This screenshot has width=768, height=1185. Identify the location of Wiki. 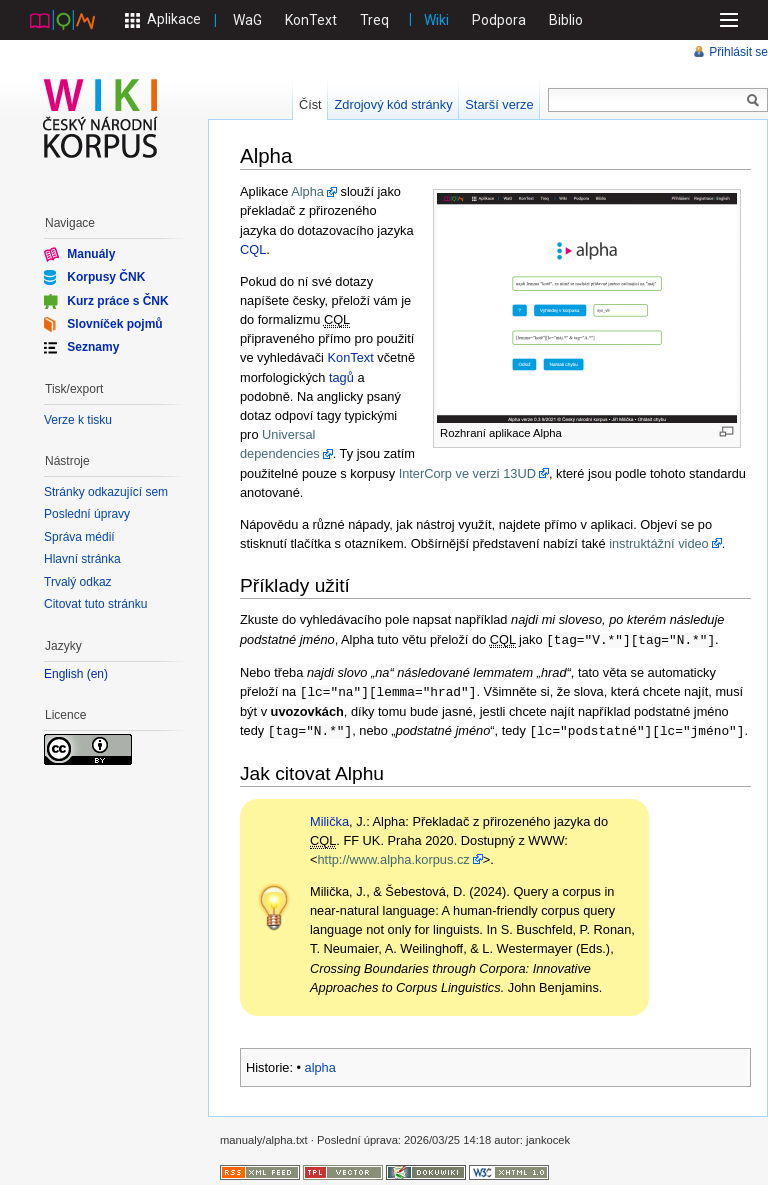
(436, 20).